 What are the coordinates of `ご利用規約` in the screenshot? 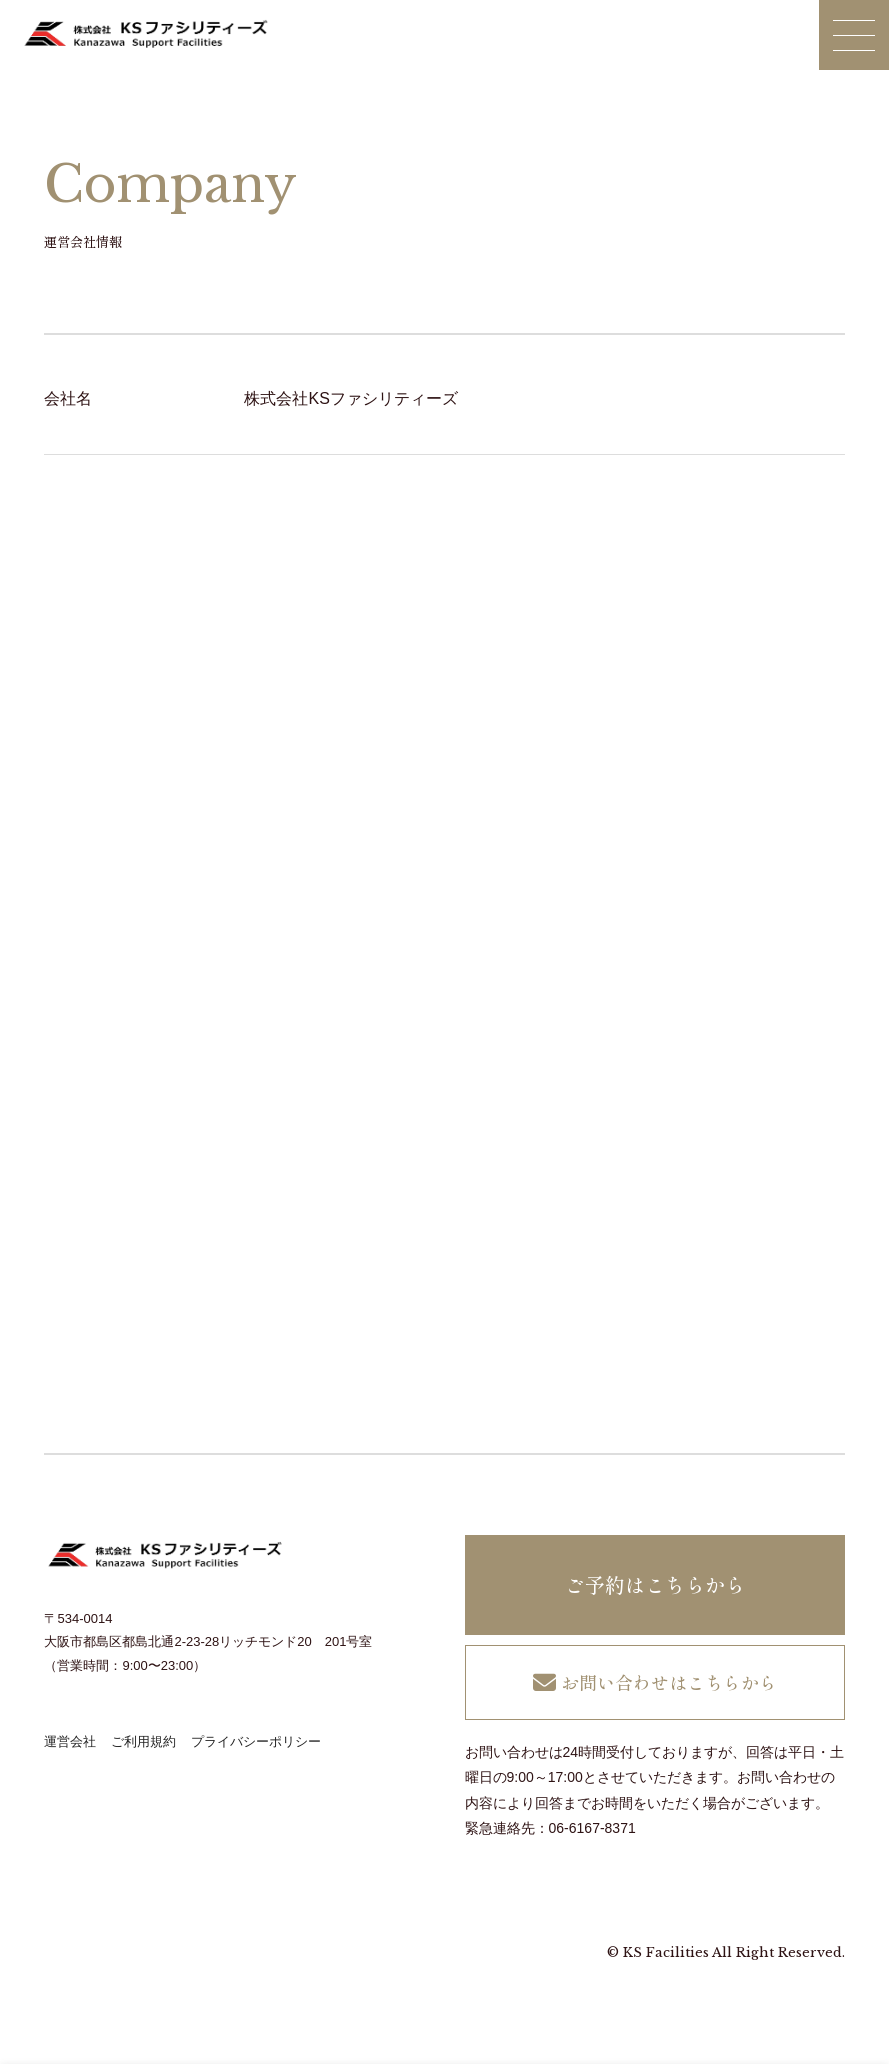 It's located at (143, 1741).